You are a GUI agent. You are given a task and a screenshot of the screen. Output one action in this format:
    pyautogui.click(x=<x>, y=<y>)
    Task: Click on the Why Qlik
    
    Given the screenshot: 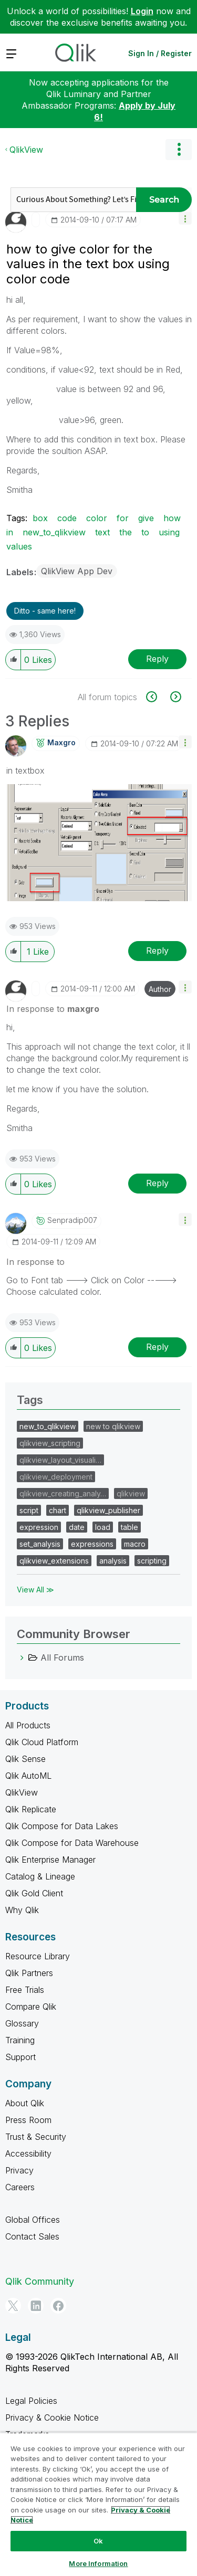 What is the action you would take?
    pyautogui.click(x=22, y=1910)
    